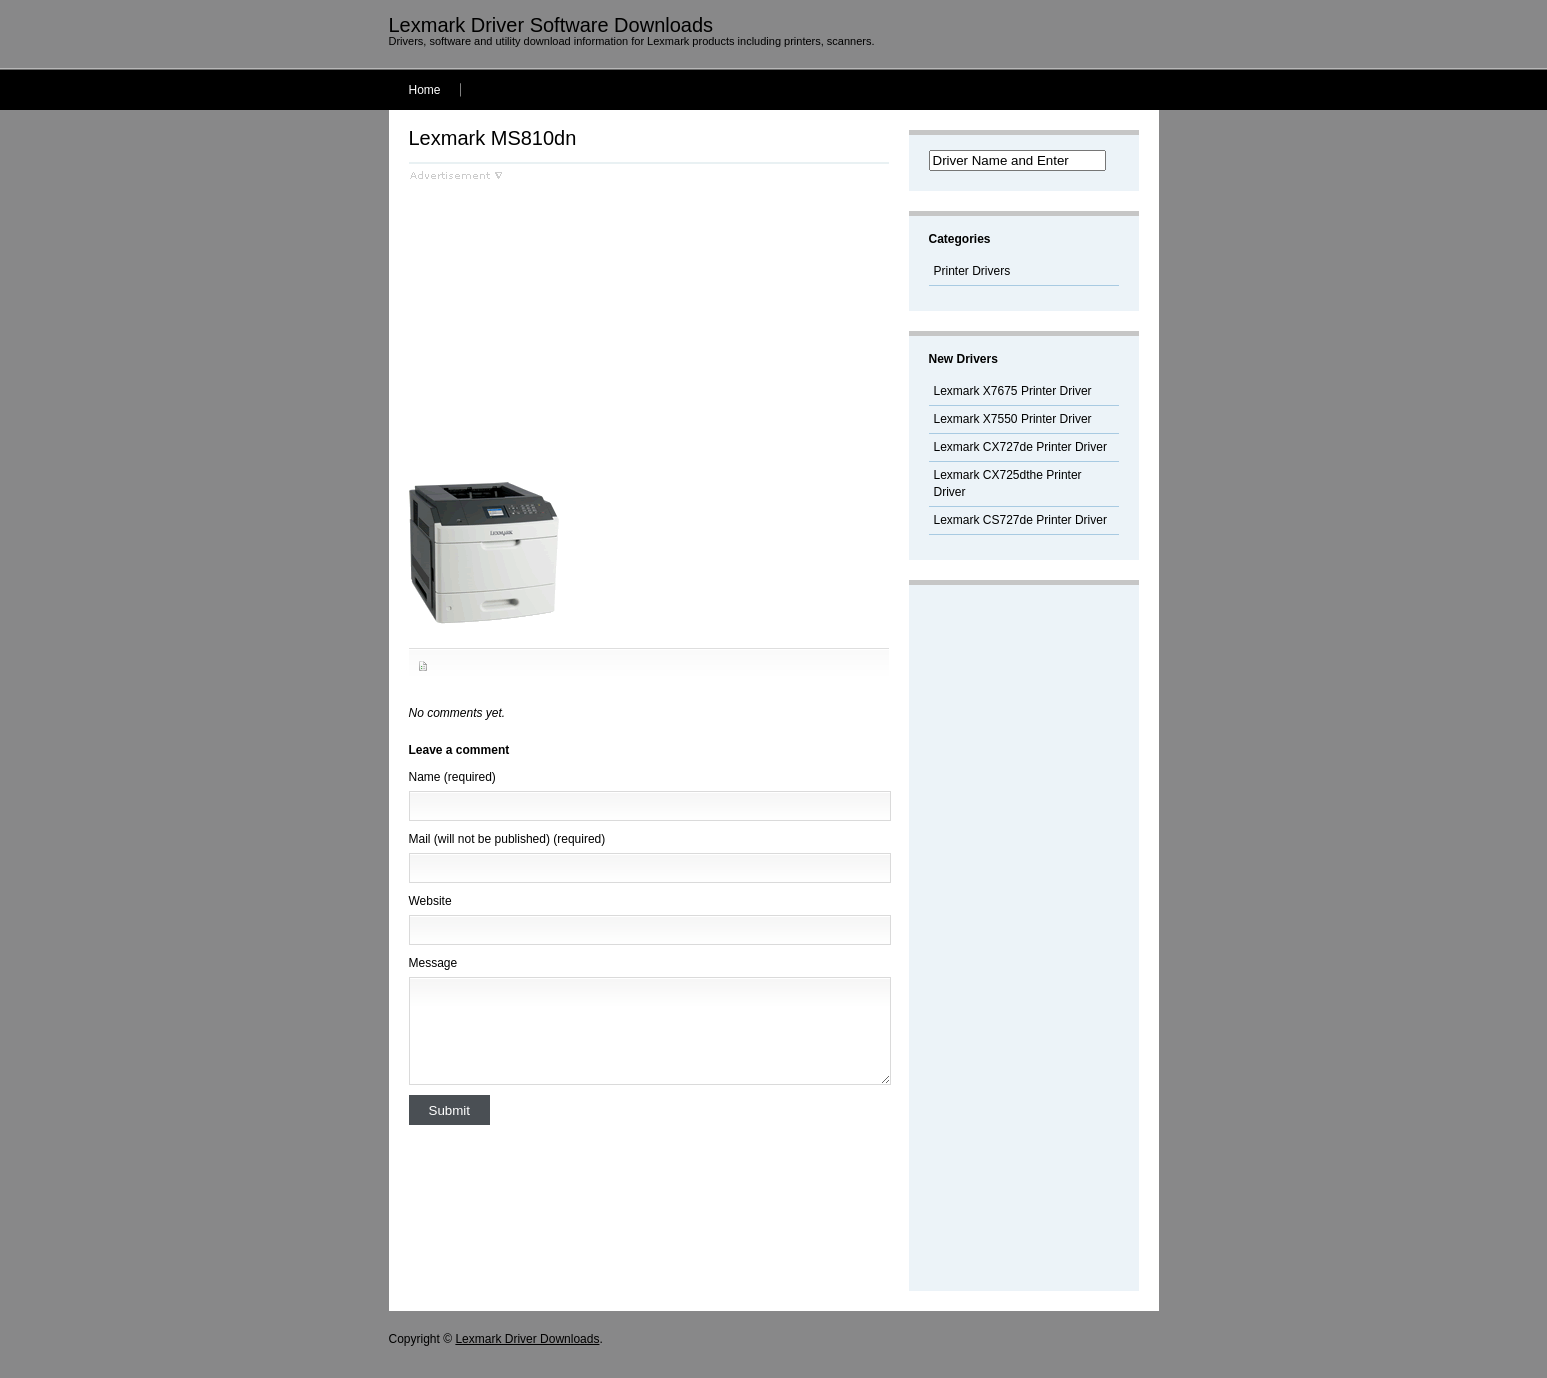 The height and width of the screenshot is (1378, 1547). I want to click on Lexmark CX727de Printer Driver, so click(1020, 447).